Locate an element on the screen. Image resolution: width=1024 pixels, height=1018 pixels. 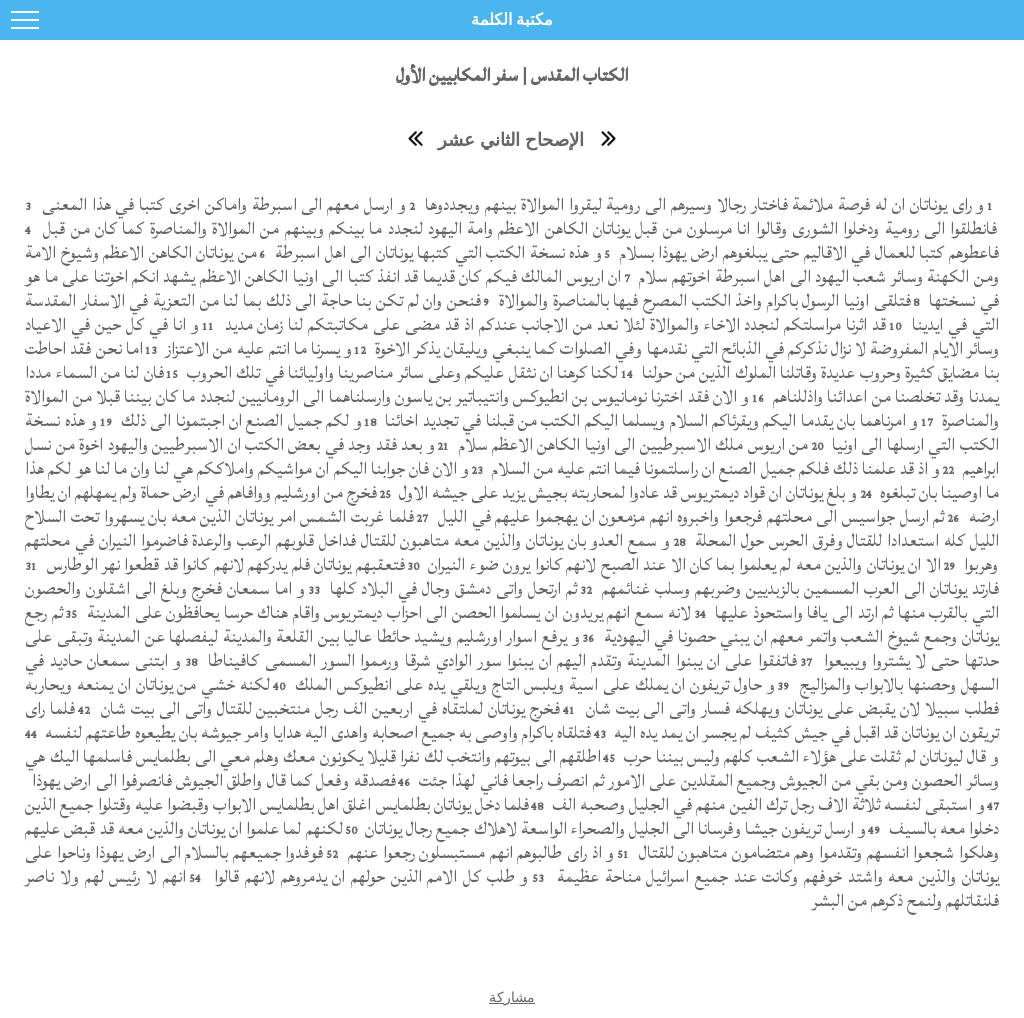
و اذ راى طالبوهم انهم مستبسلون رجعوا عنهم is located at coordinates (478, 852).